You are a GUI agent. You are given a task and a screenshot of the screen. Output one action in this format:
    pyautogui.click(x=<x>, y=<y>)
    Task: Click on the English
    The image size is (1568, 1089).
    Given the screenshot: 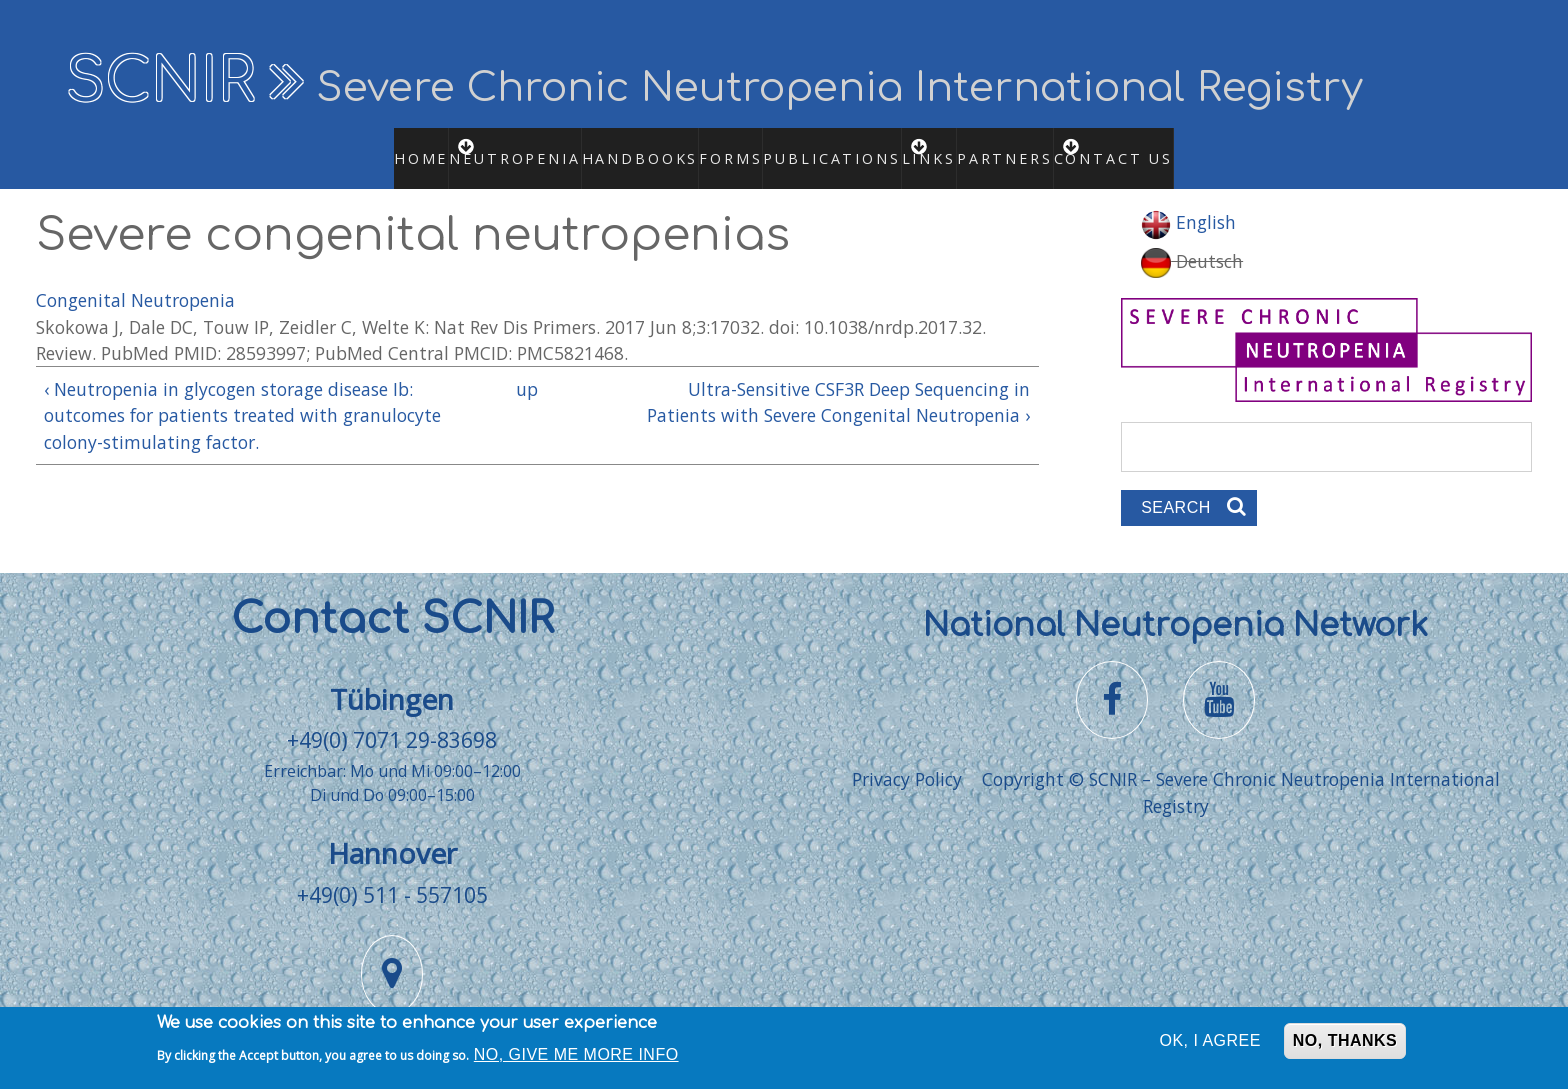 What is the action you would take?
    pyautogui.click(x=1188, y=201)
    